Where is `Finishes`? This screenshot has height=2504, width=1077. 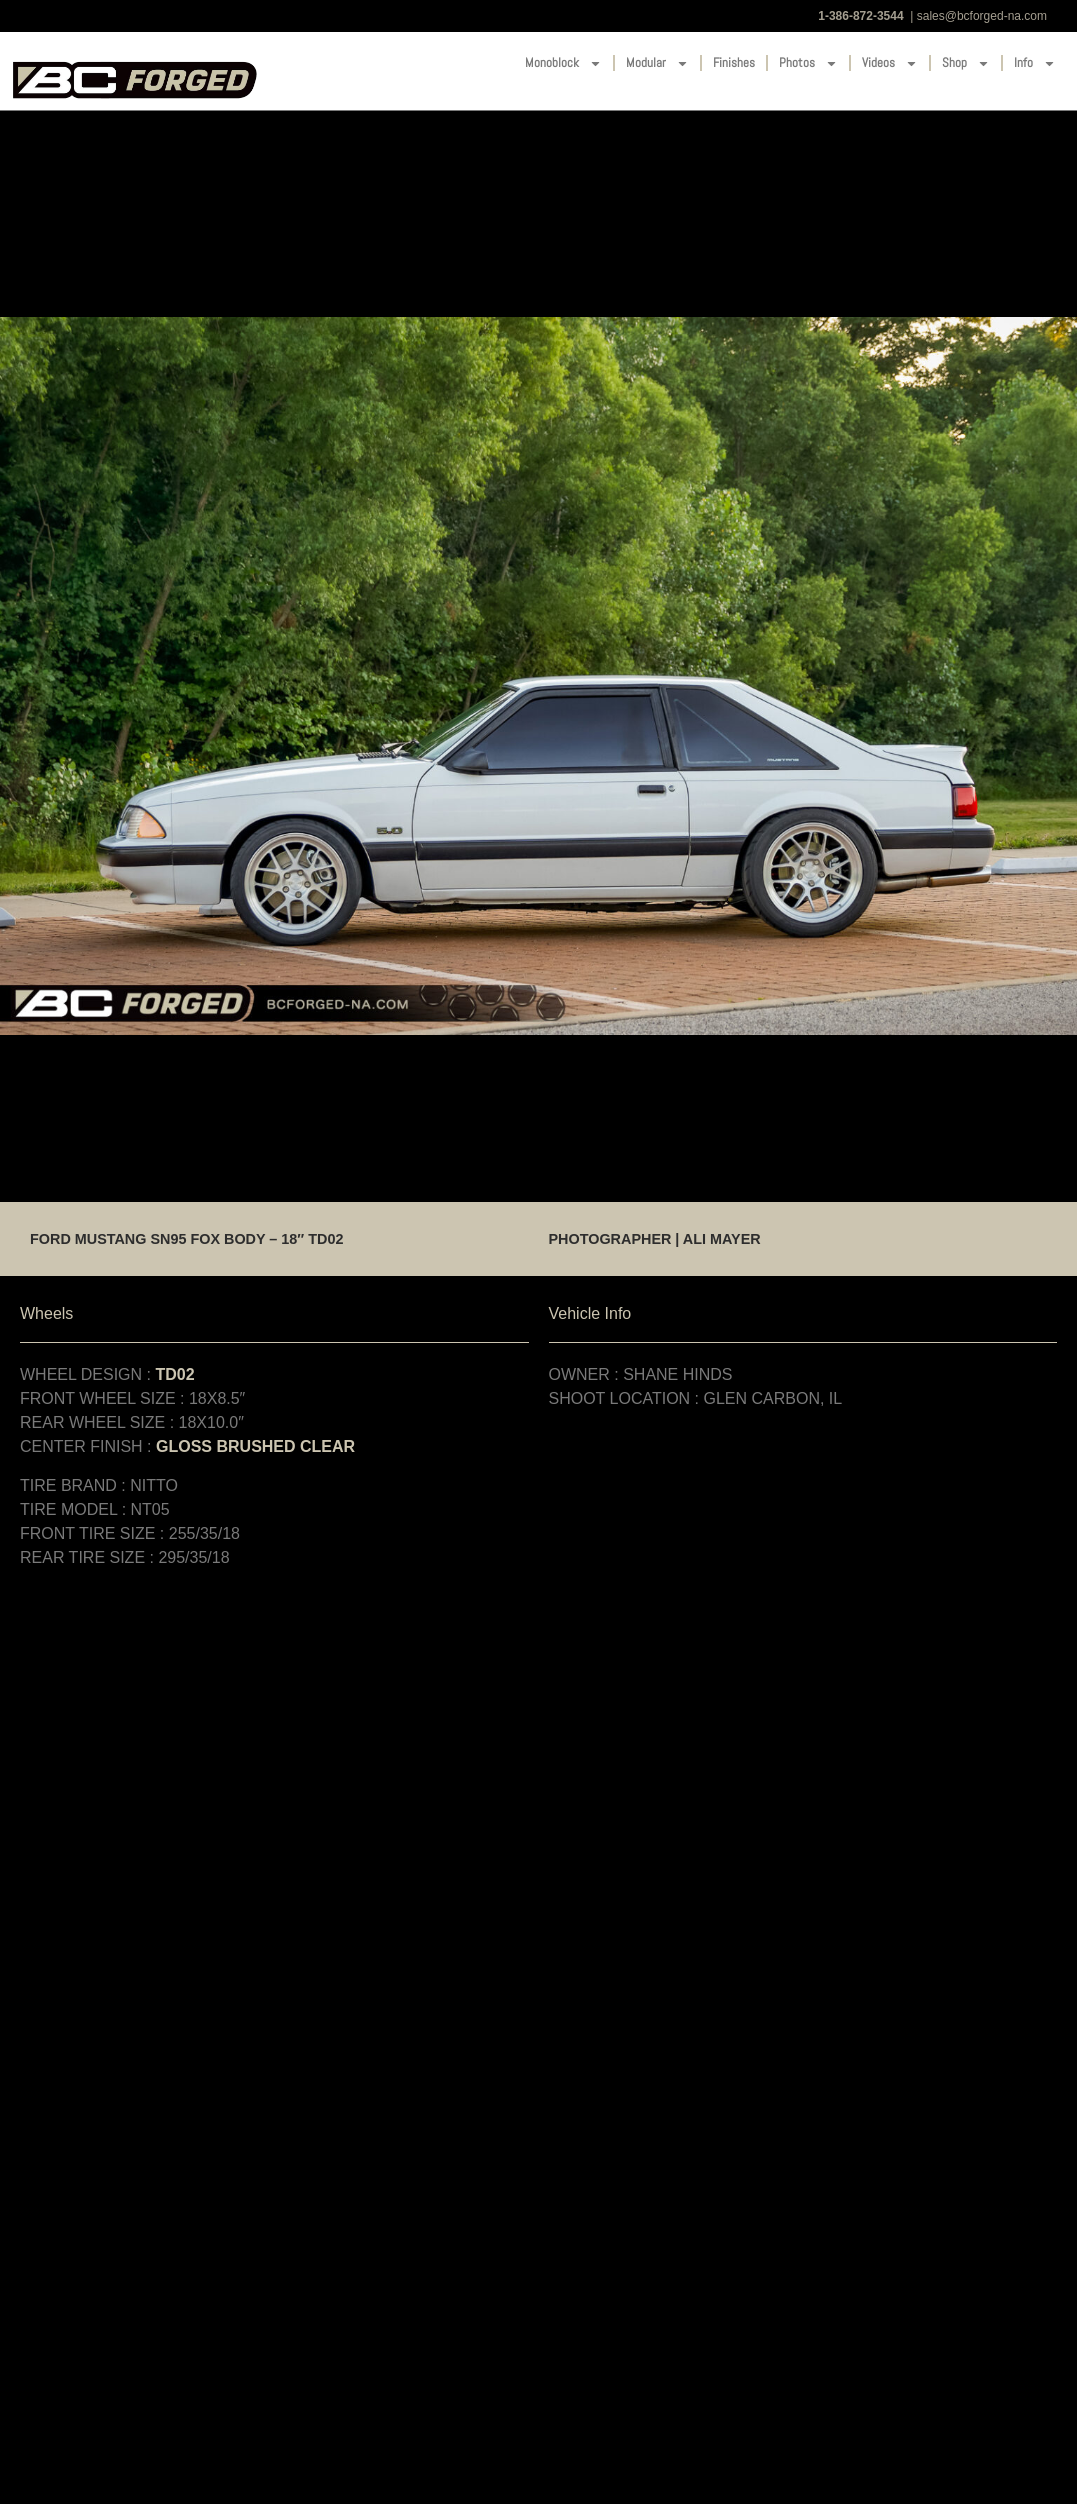 Finishes is located at coordinates (734, 62).